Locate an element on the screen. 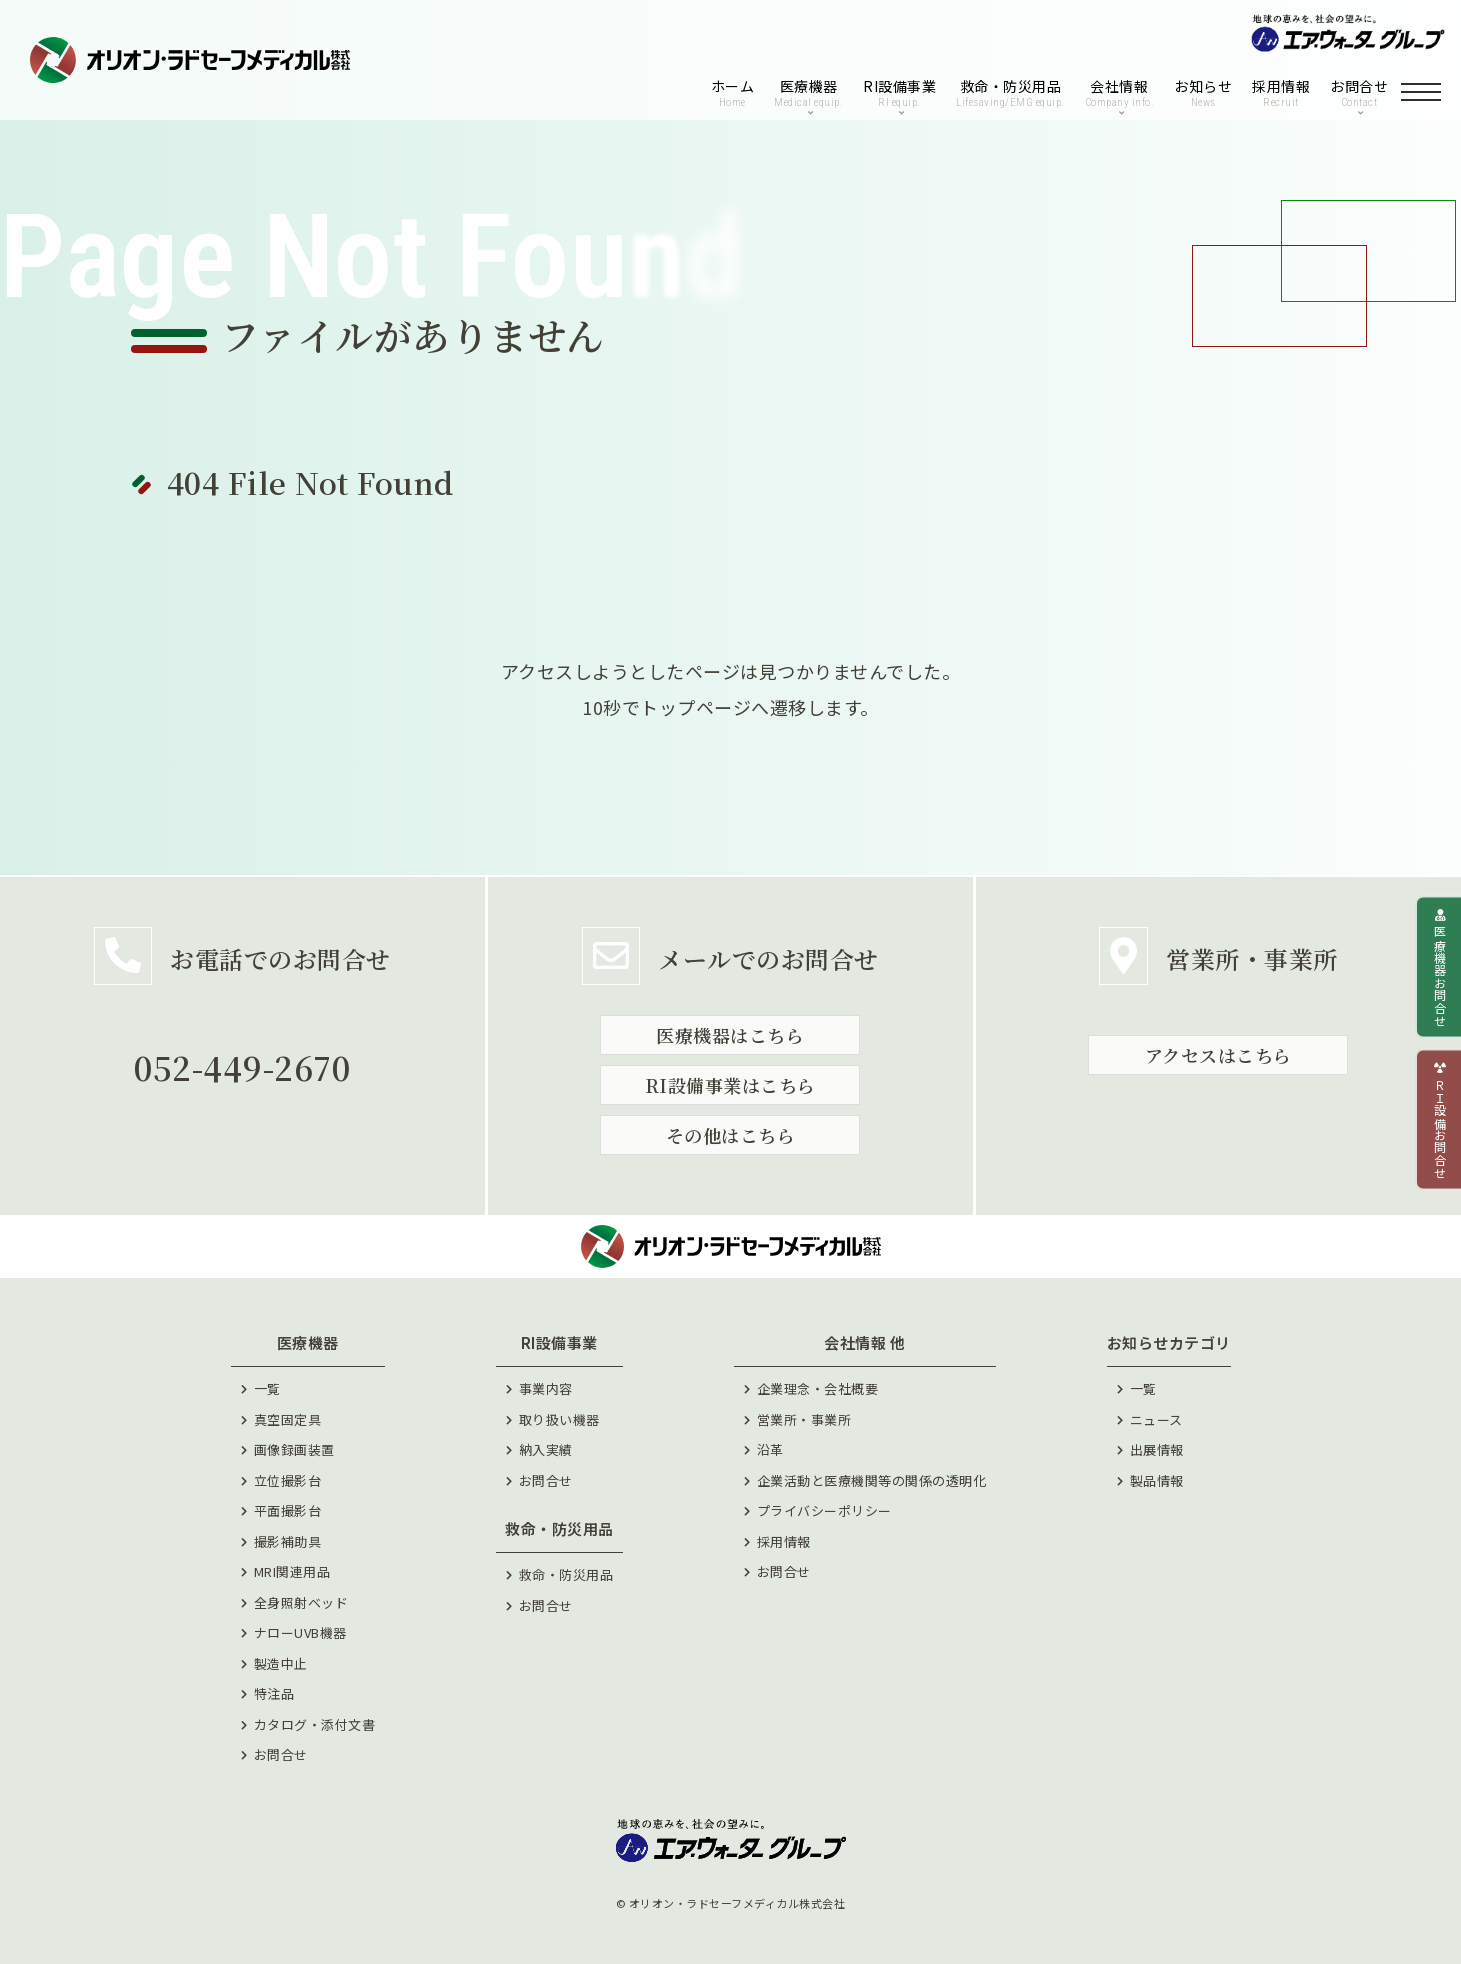 The width and height of the screenshot is (1461, 1964). 特注品 is located at coordinates (274, 1693).